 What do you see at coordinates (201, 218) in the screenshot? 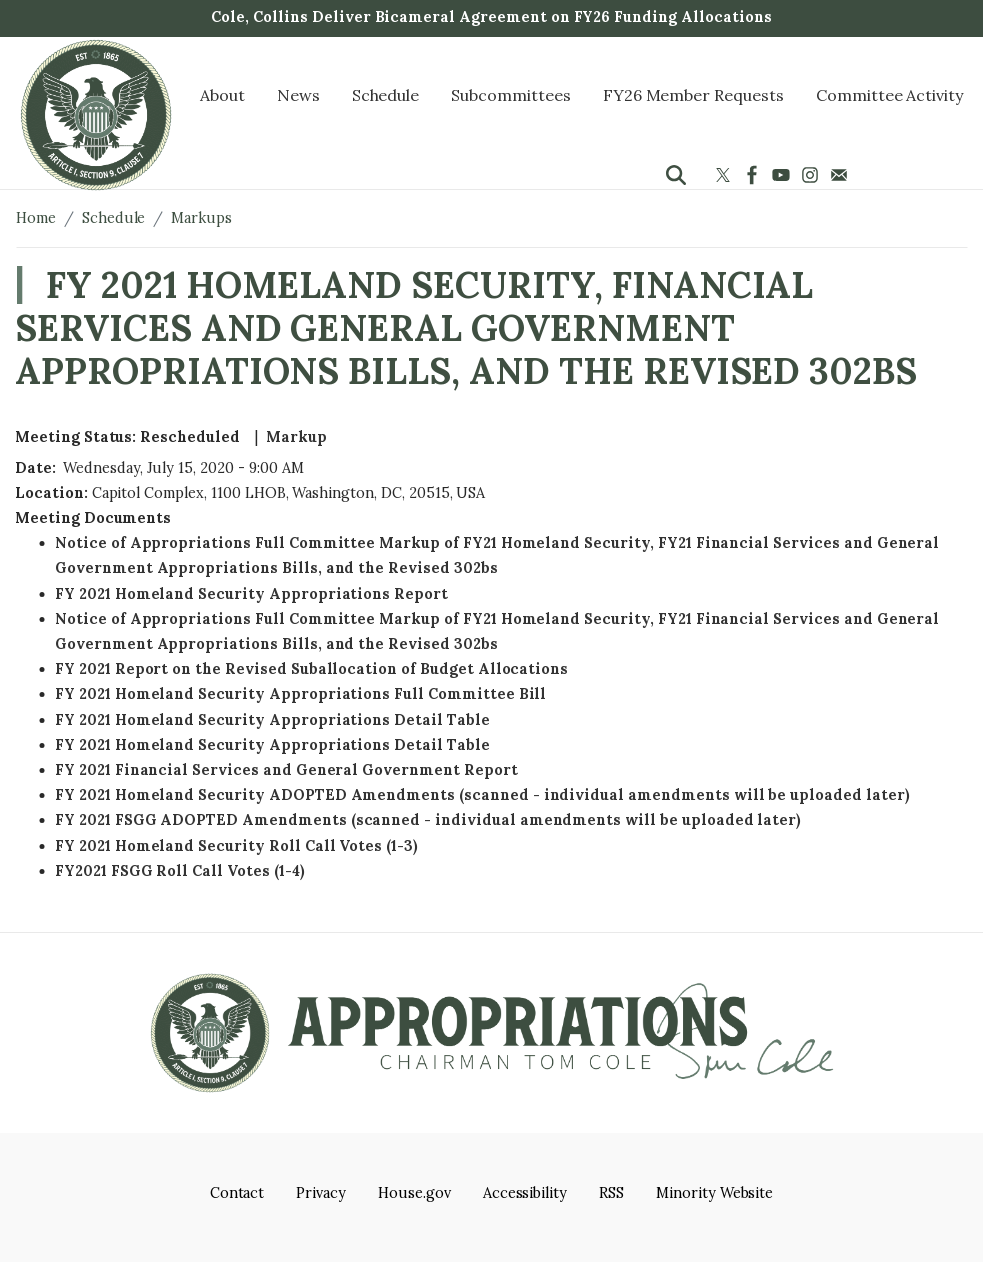
I see `Markups` at bounding box center [201, 218].